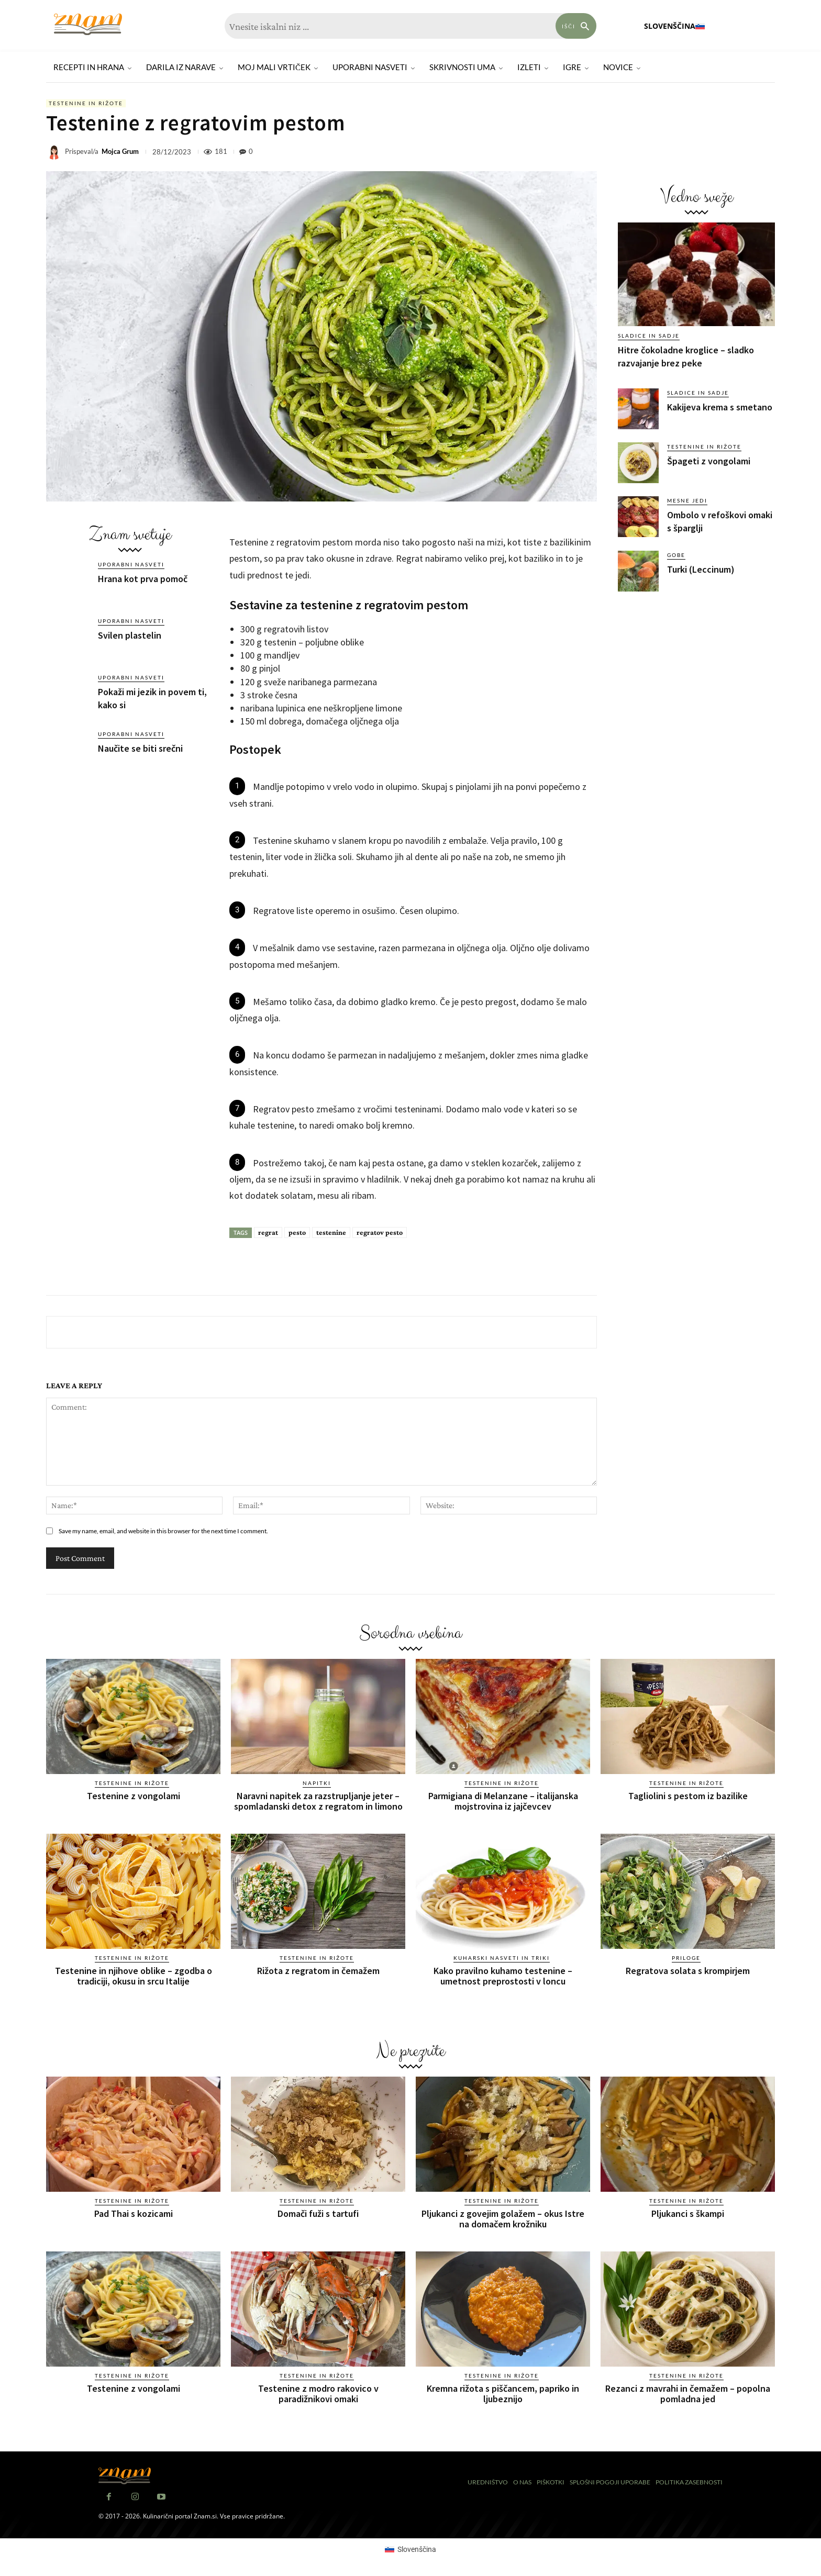 Image resolution: width=821 pixels, height=2576 pixels. Describe the element at coordinates (129, 635) in the screenshot. I see `Svilen plastelin` at that location.